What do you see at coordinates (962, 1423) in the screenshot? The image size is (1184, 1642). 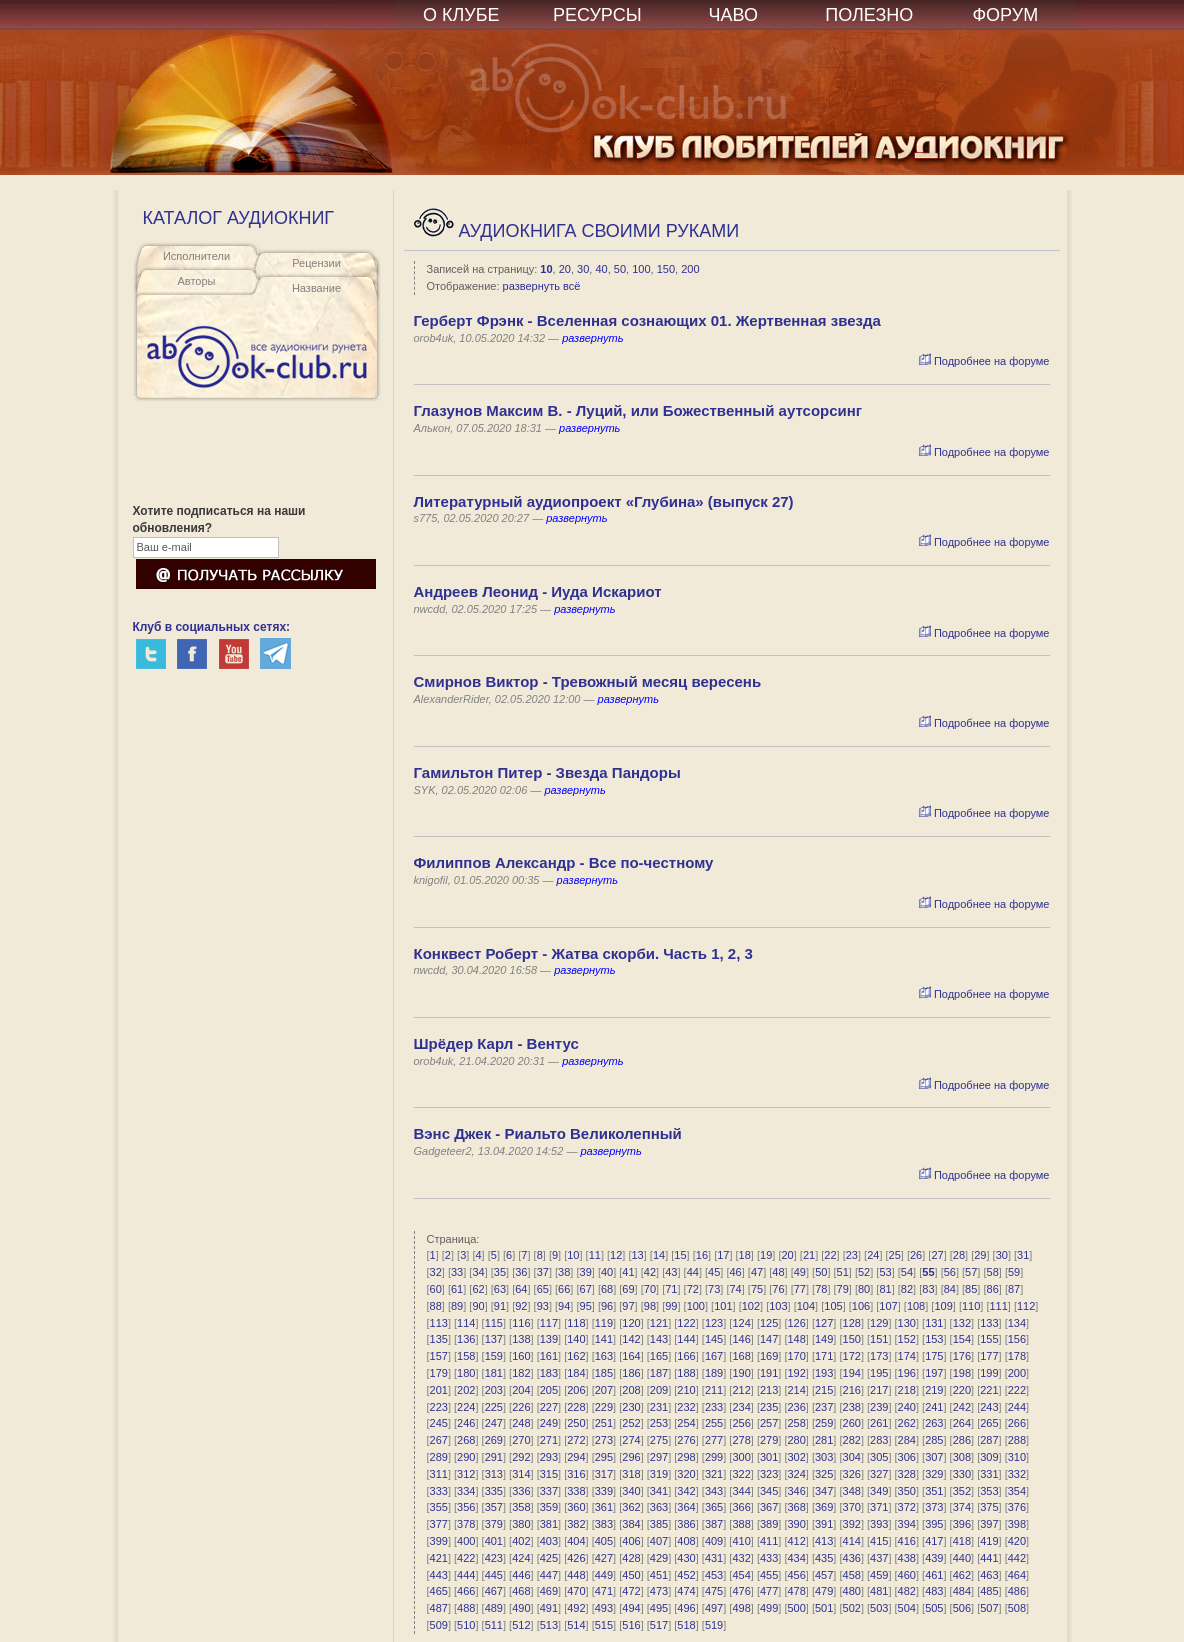 I see `264` at bounding box center [962, 1423].